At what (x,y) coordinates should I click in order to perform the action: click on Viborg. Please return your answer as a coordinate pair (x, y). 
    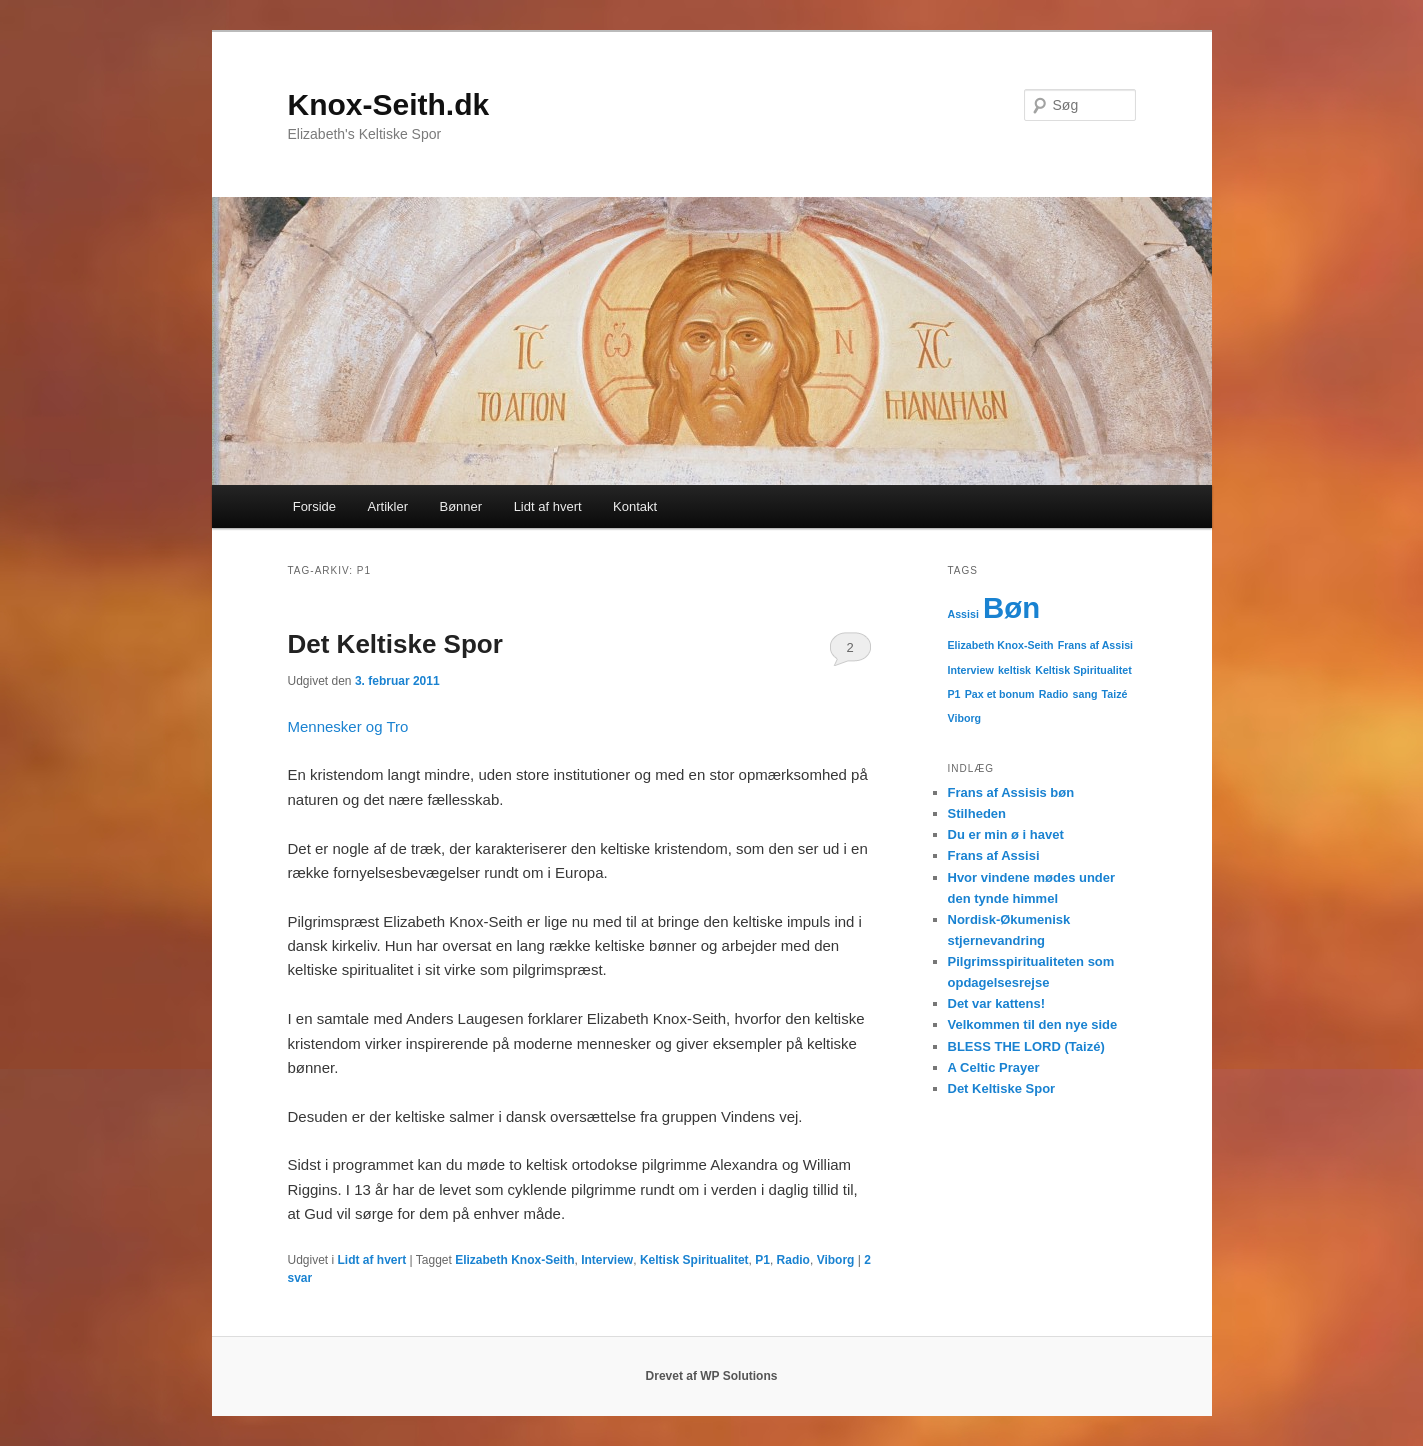
    Looking at the image, I should click on (836, 1260).